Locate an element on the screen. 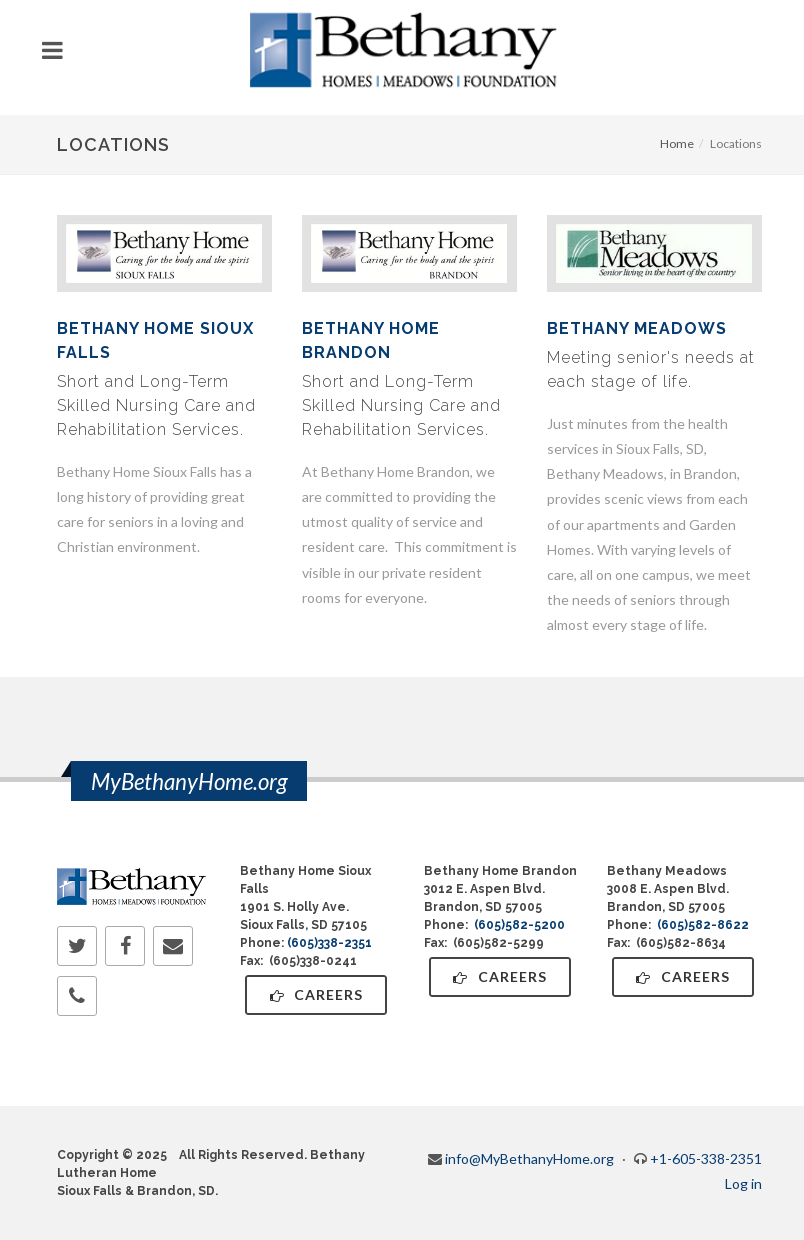 The height and width of the screenshot is (1240, 804). +1-605-338-2351 is located at coordinates (706, 1158).